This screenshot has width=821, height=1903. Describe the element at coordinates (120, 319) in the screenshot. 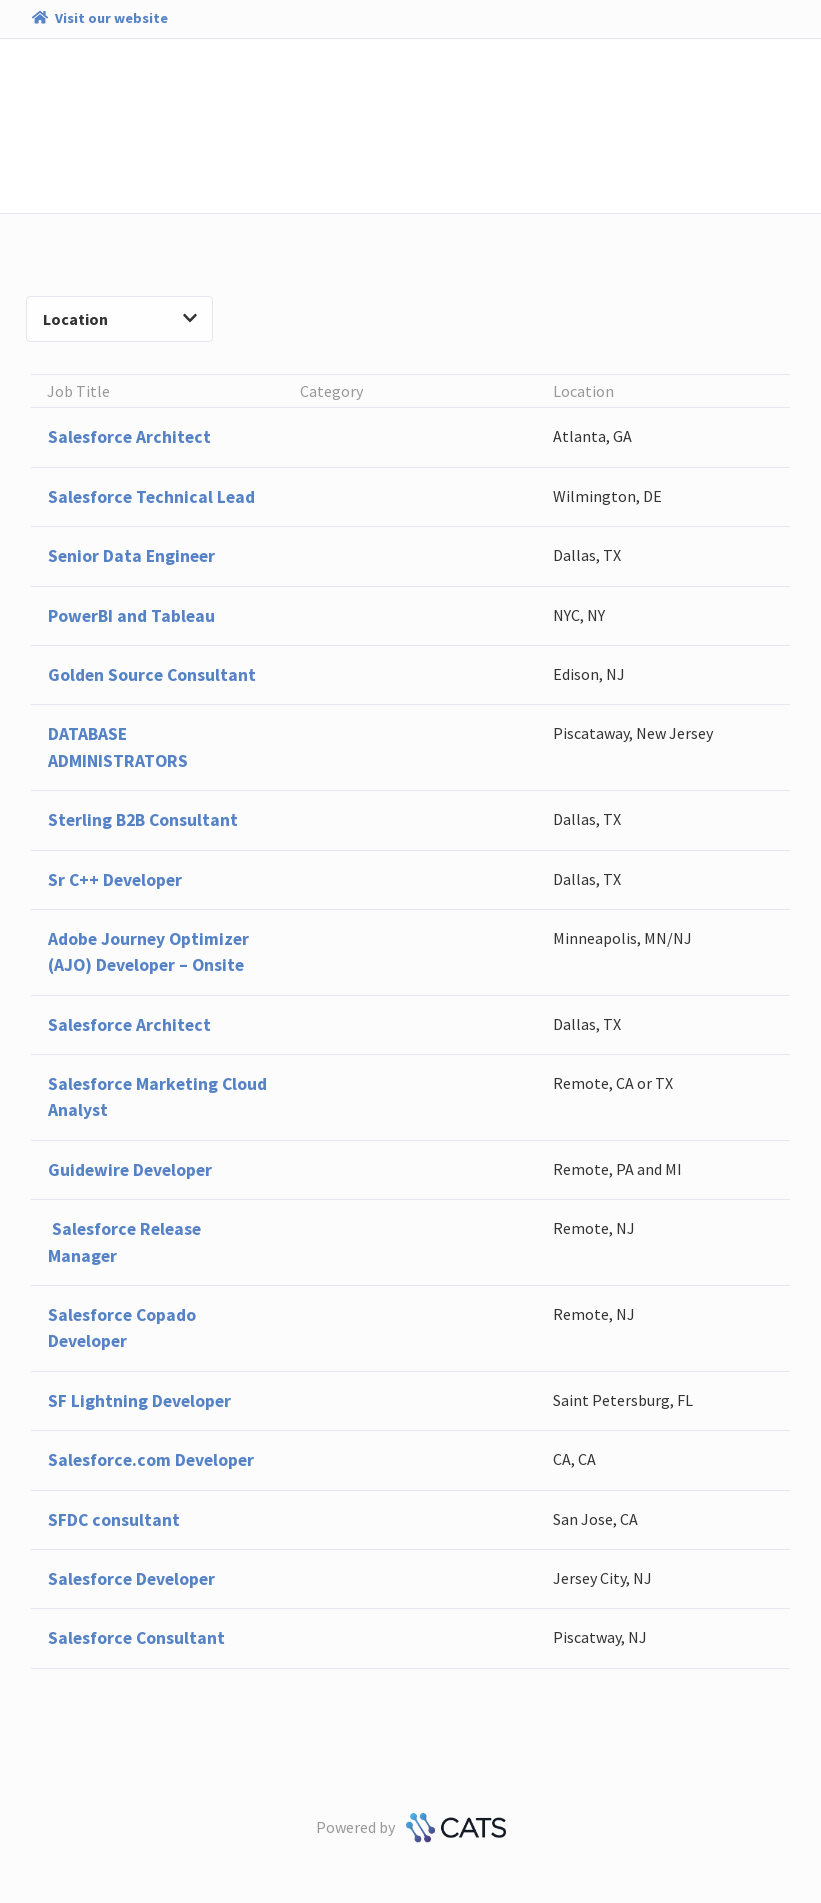

I see `Location` at that location.